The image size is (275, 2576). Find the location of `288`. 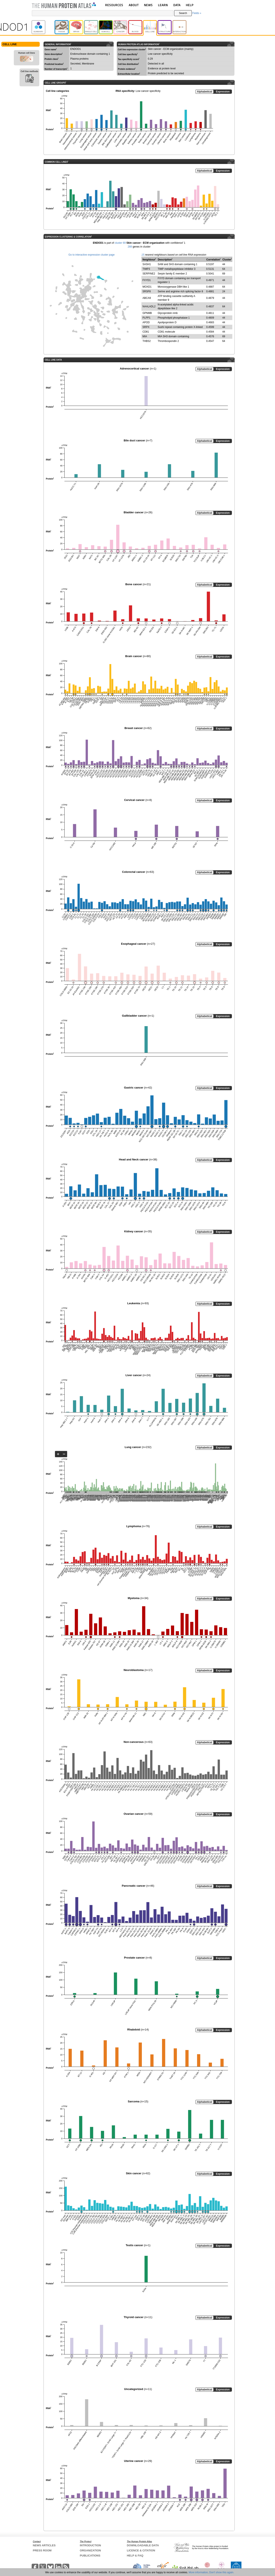

288 is located at coordinates (130, 246).